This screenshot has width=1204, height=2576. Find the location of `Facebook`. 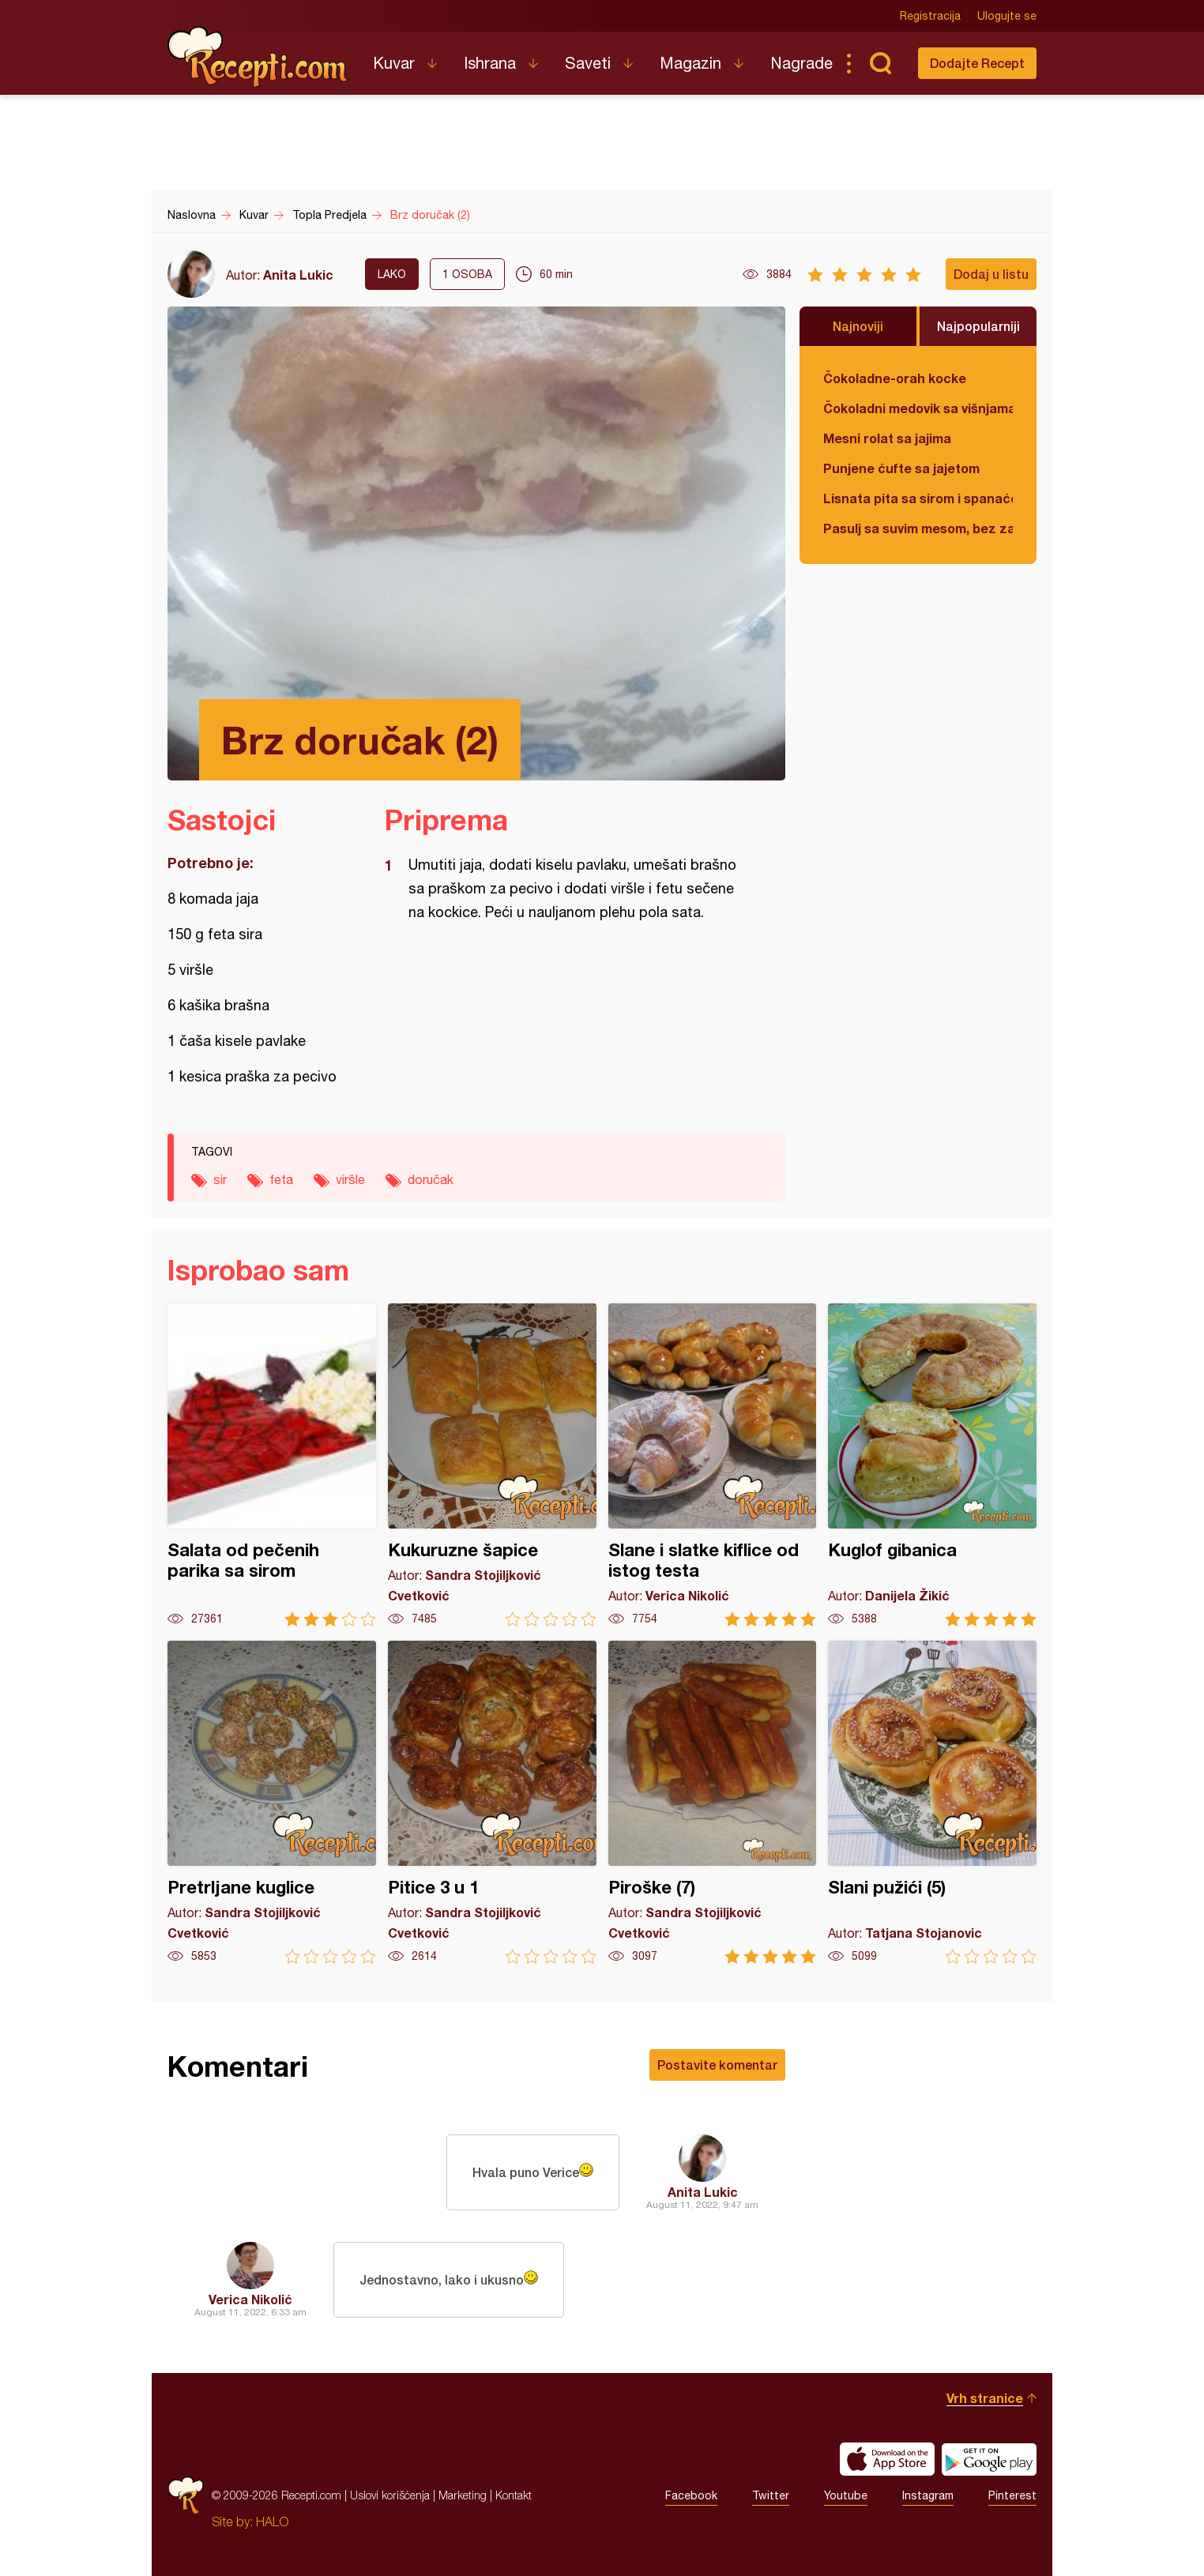

Facebook is located at coordinates (691, 2495).